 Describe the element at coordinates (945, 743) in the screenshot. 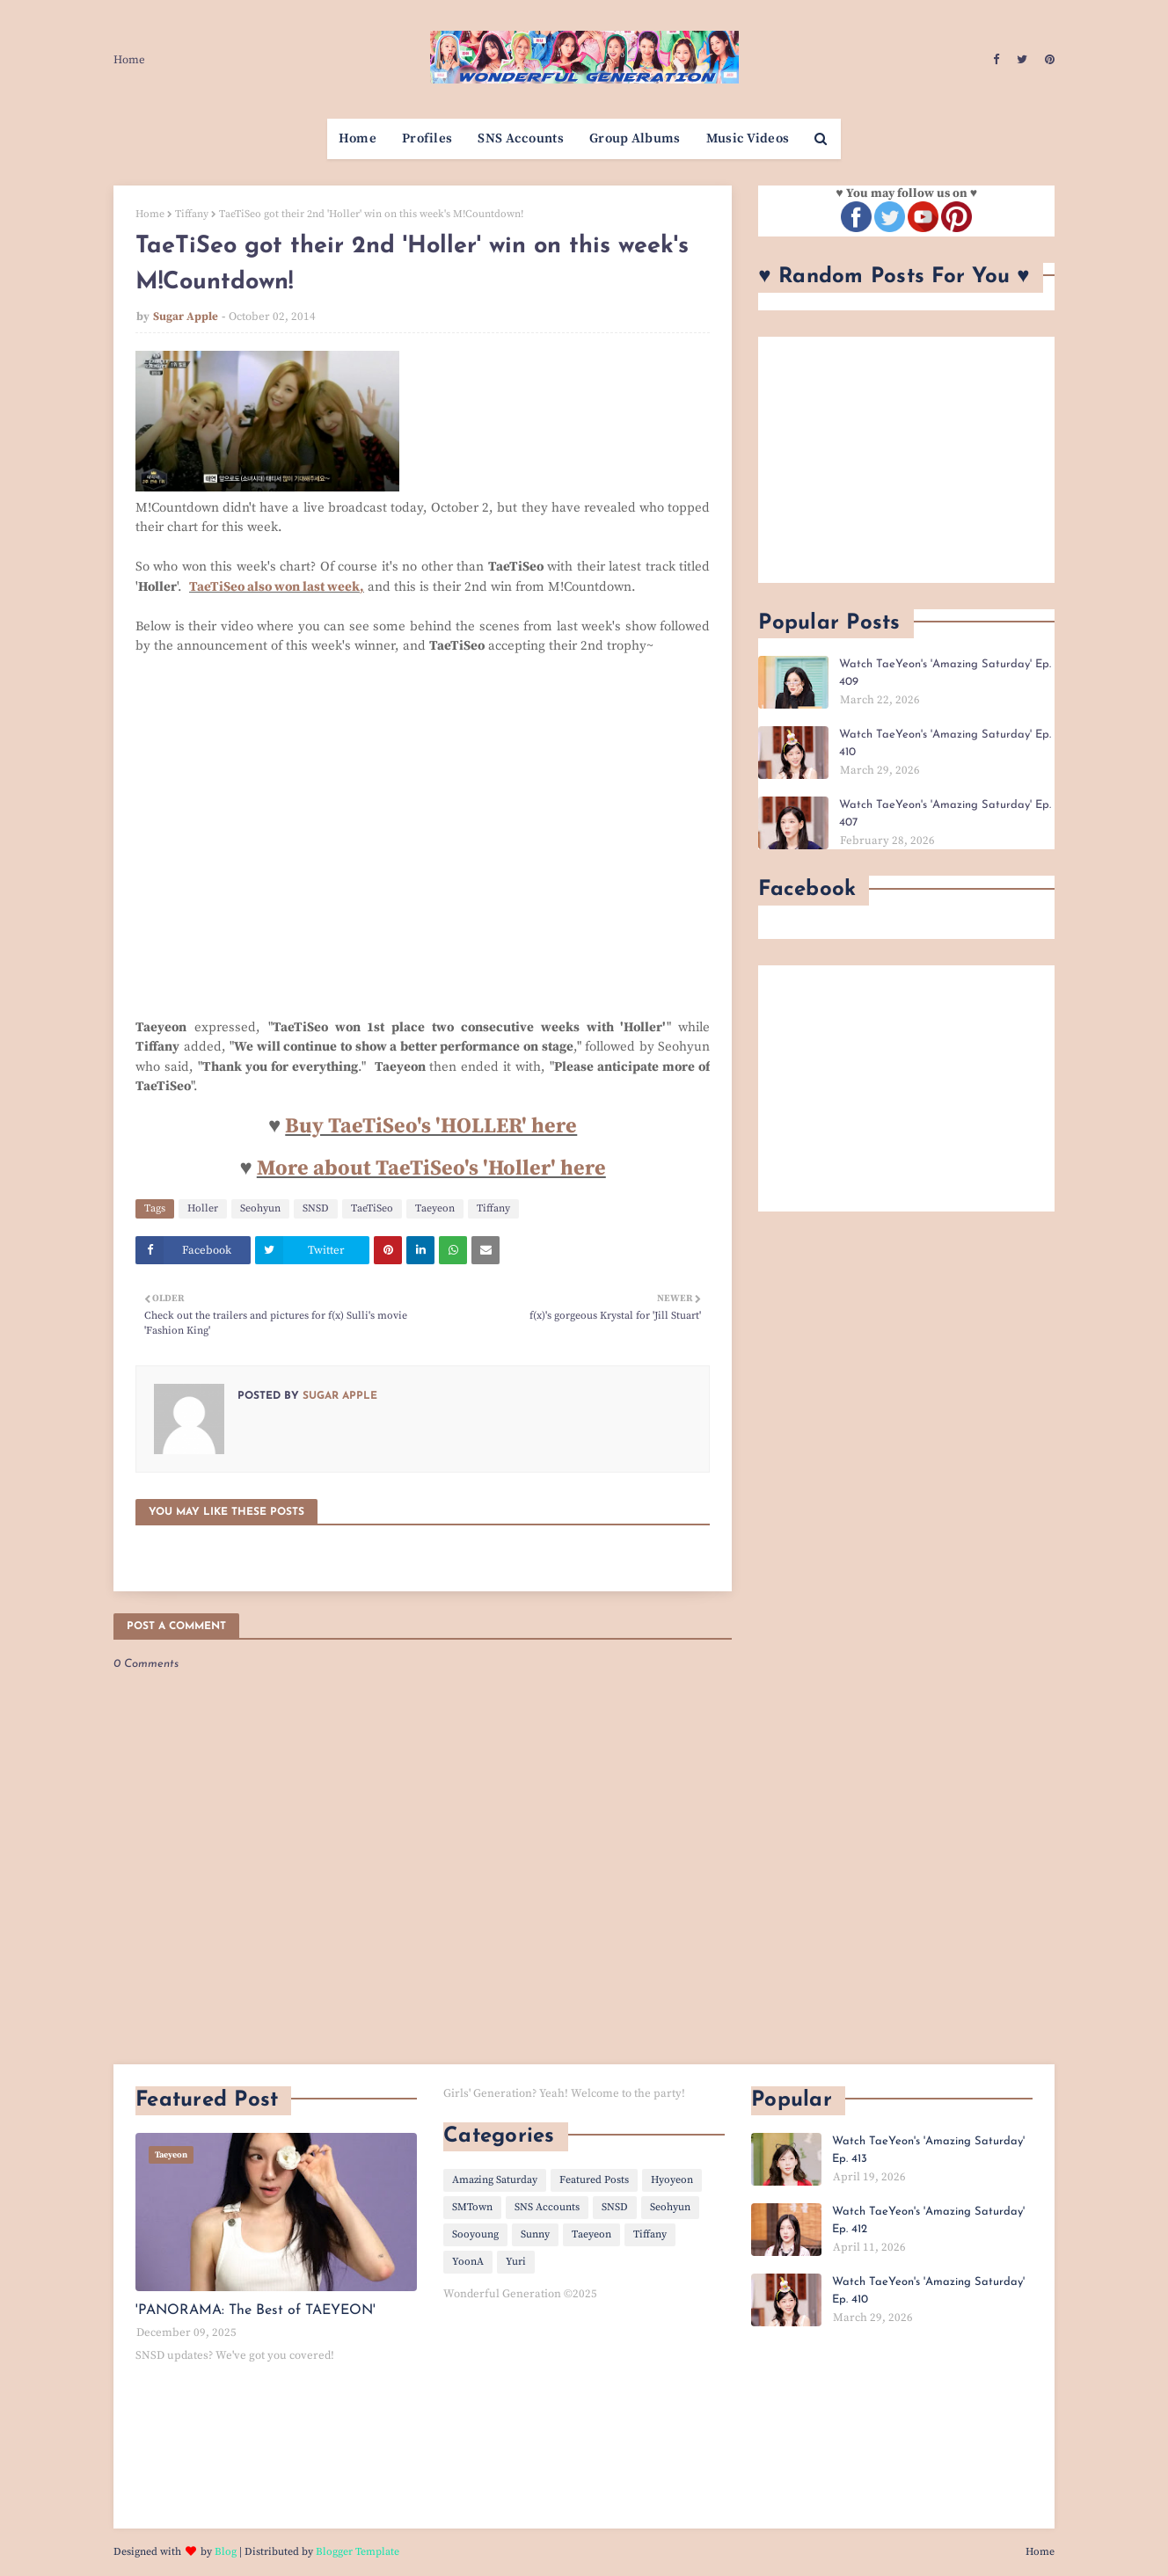

I see `Watch TaeYeon's 'Amazing Saturday' Ep. 410` at that location.